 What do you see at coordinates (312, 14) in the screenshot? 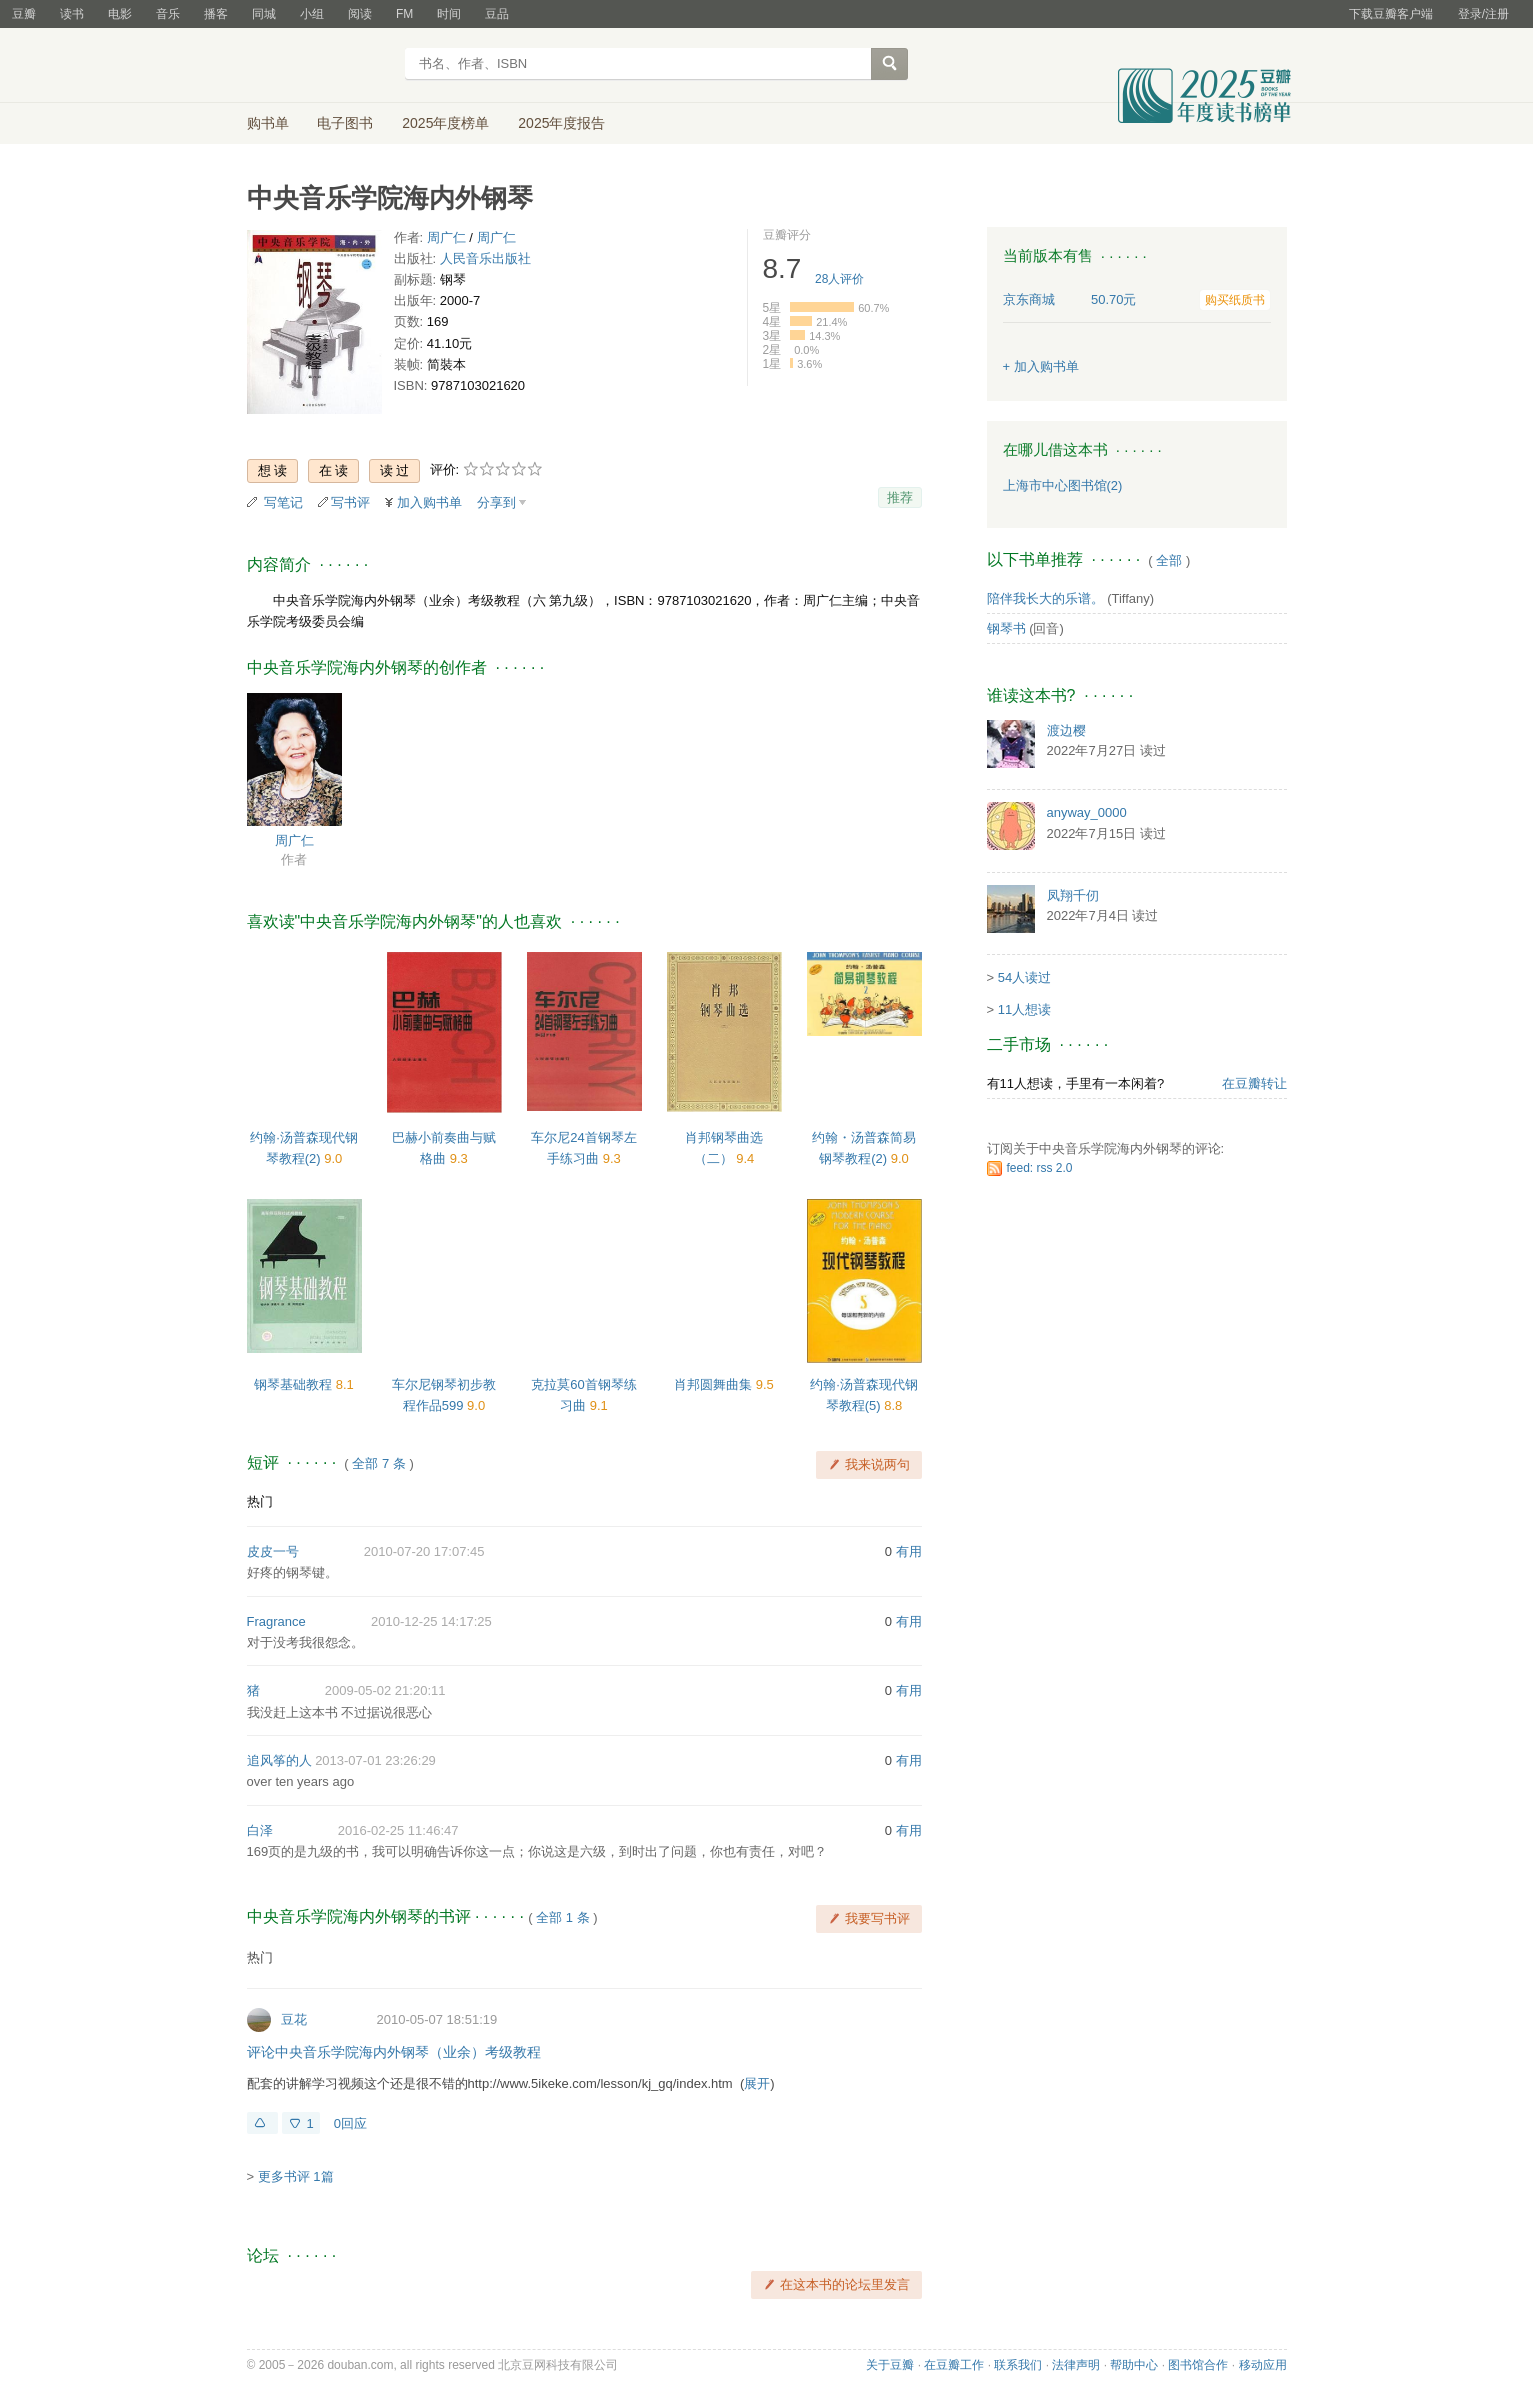
I see `小组` at bounding box center [312, 14].